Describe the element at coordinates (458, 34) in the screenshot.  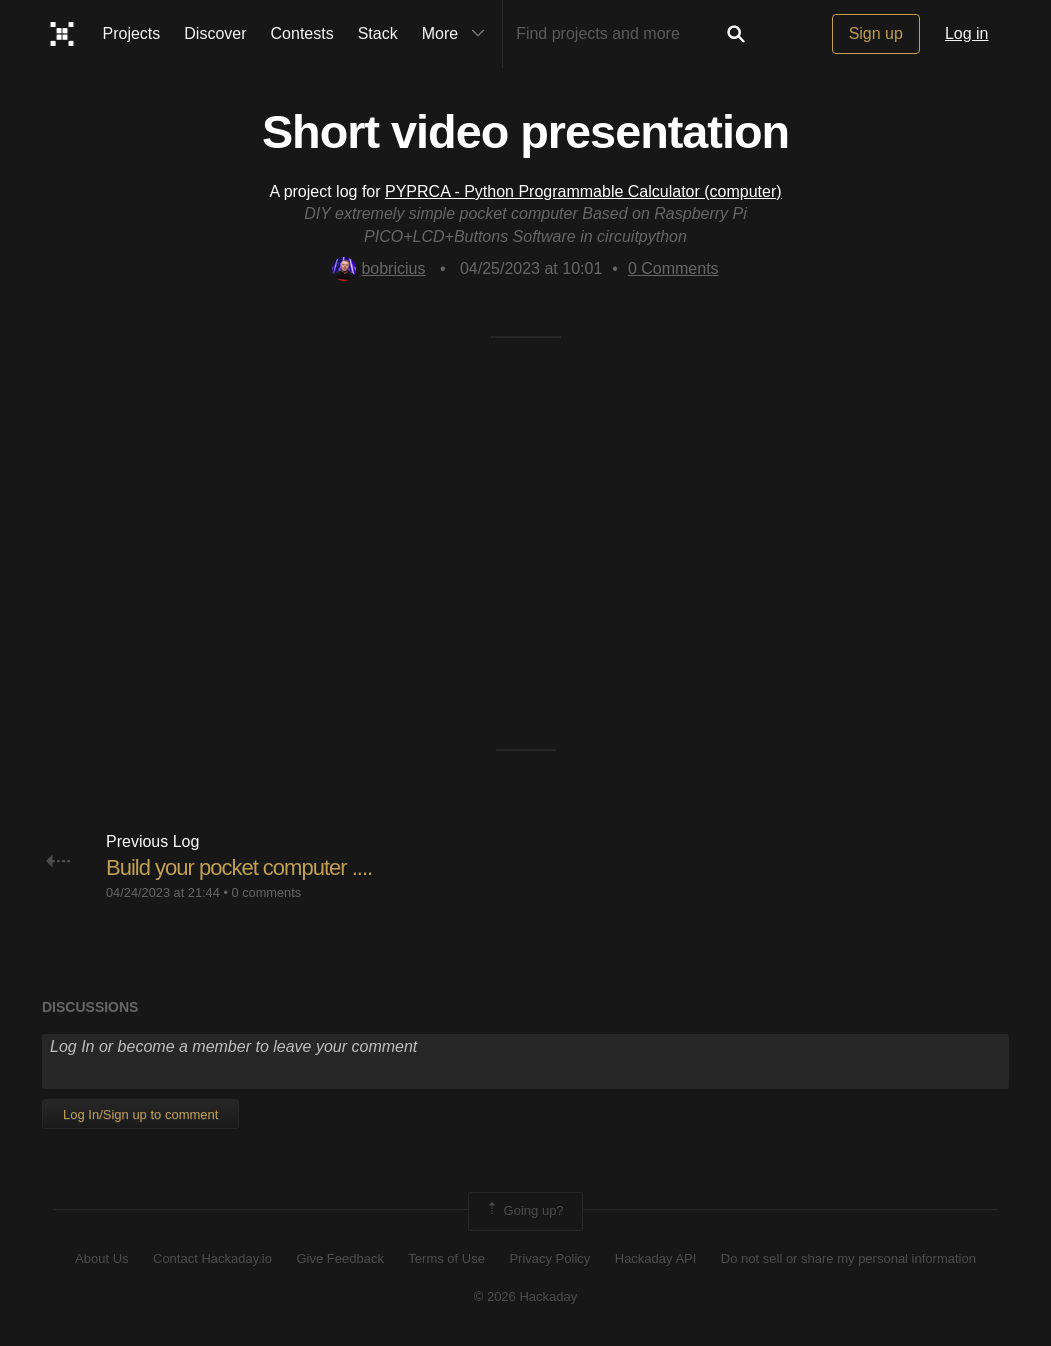
I see `More` at that location.